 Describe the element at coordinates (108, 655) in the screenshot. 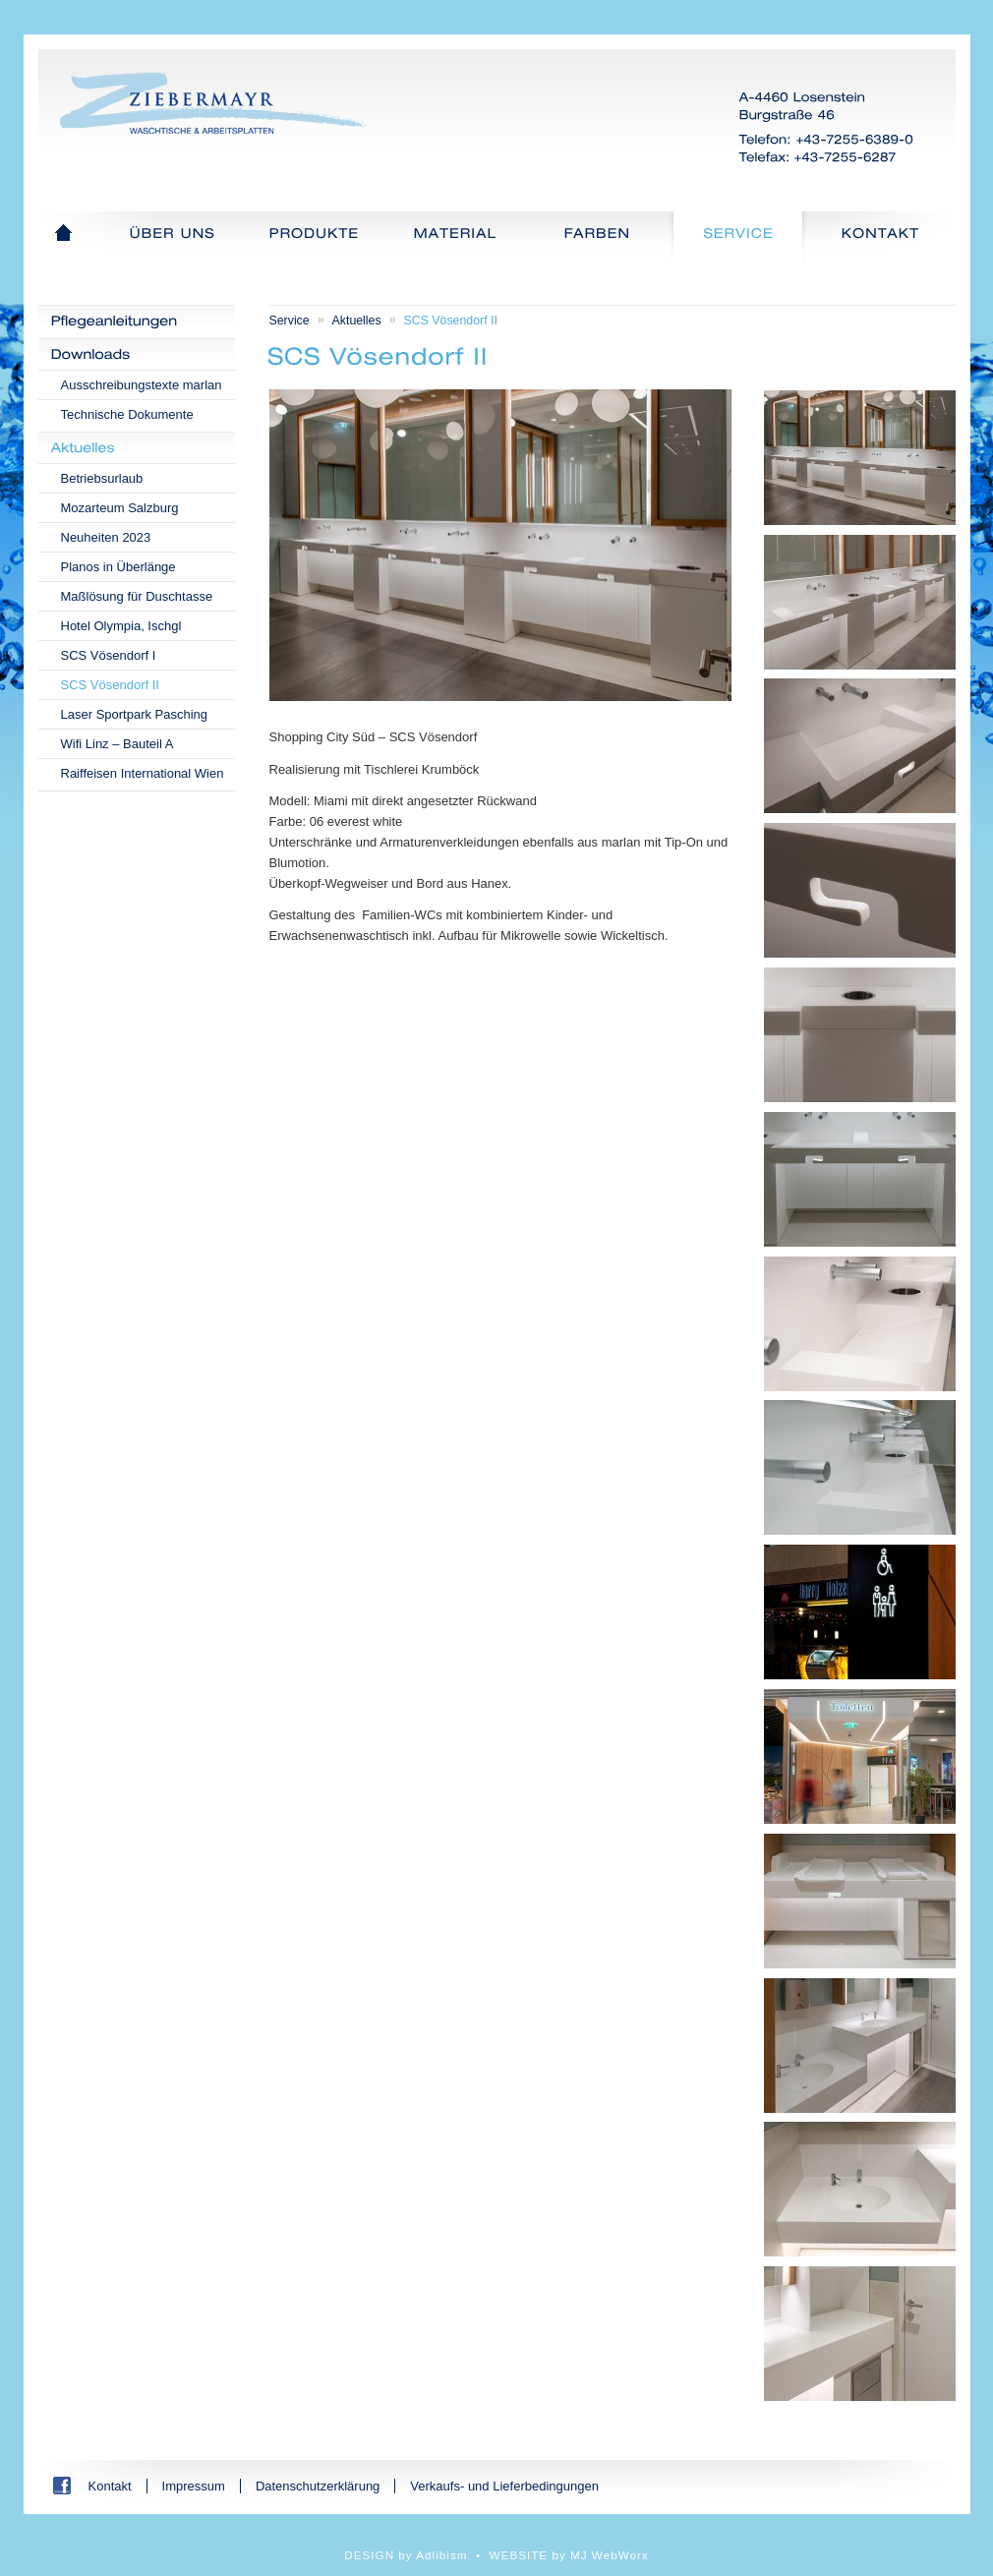

I see `SCS Vösendorf I` at that location.